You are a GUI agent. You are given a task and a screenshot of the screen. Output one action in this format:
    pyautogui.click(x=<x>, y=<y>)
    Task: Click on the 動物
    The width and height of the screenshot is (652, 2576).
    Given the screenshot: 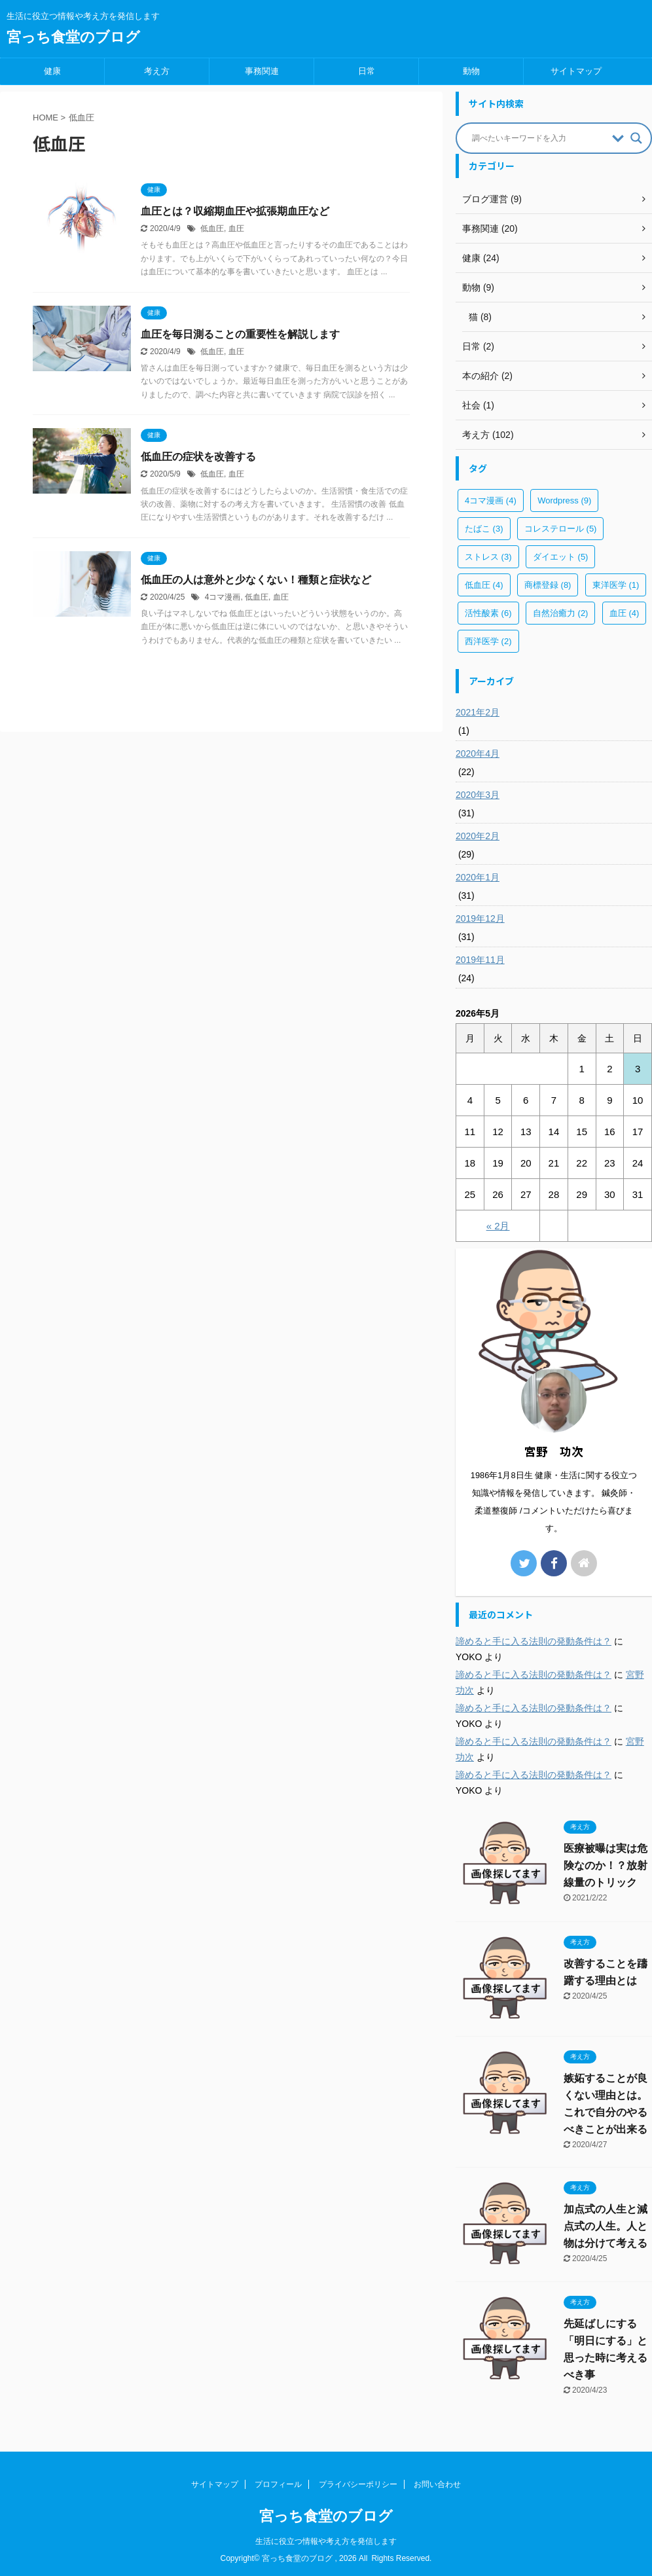 What is the action you would take?
    pyautogui.click(x=471, y=71)
    